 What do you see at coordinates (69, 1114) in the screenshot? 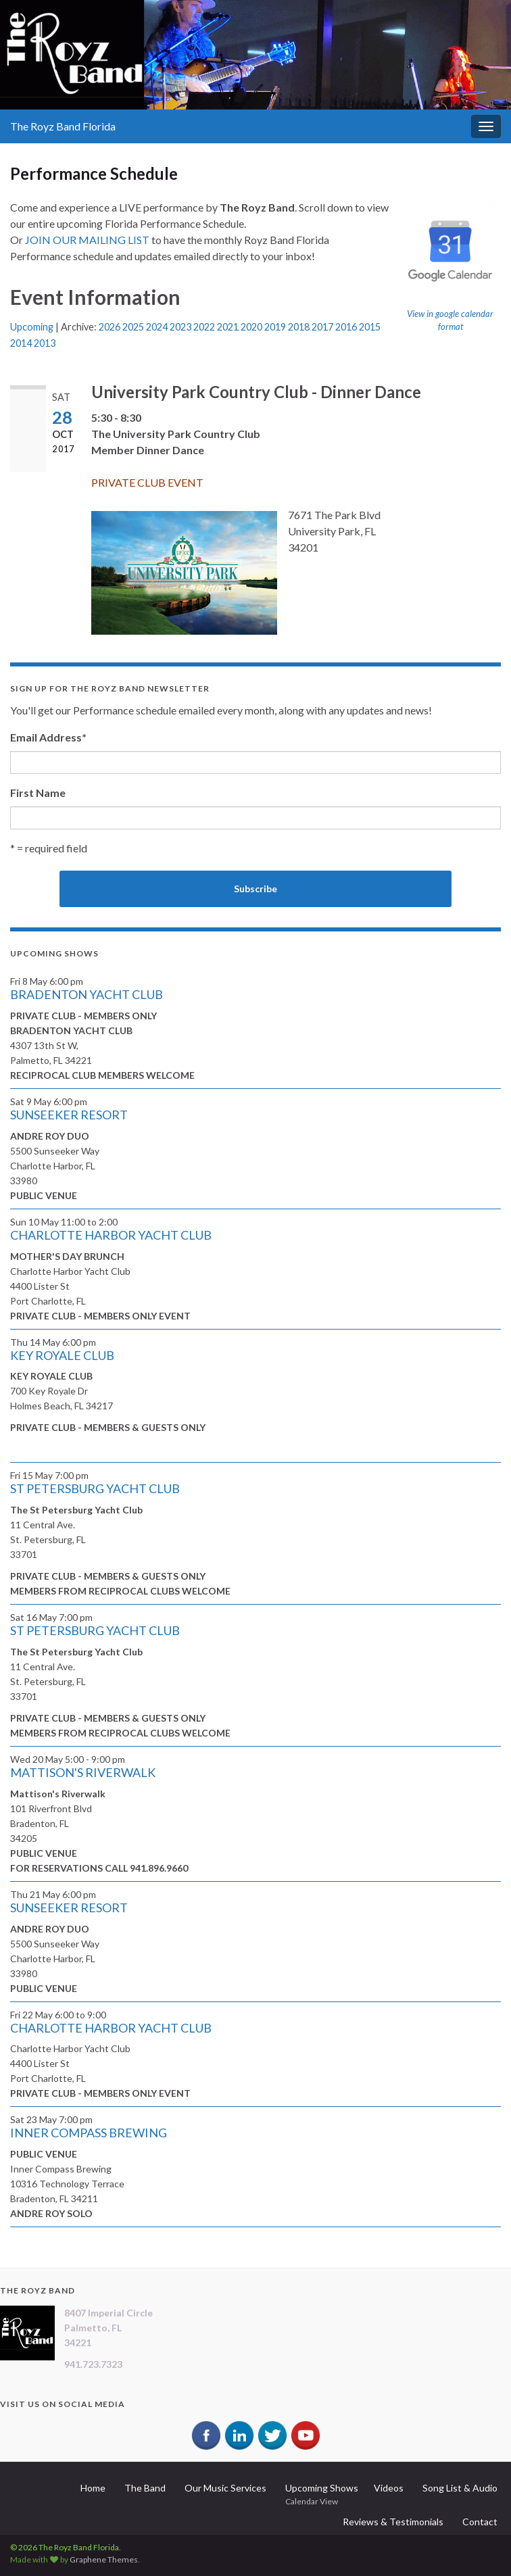
I see `SUNSEEKER RESORT` at bounding box center [69, 1114].